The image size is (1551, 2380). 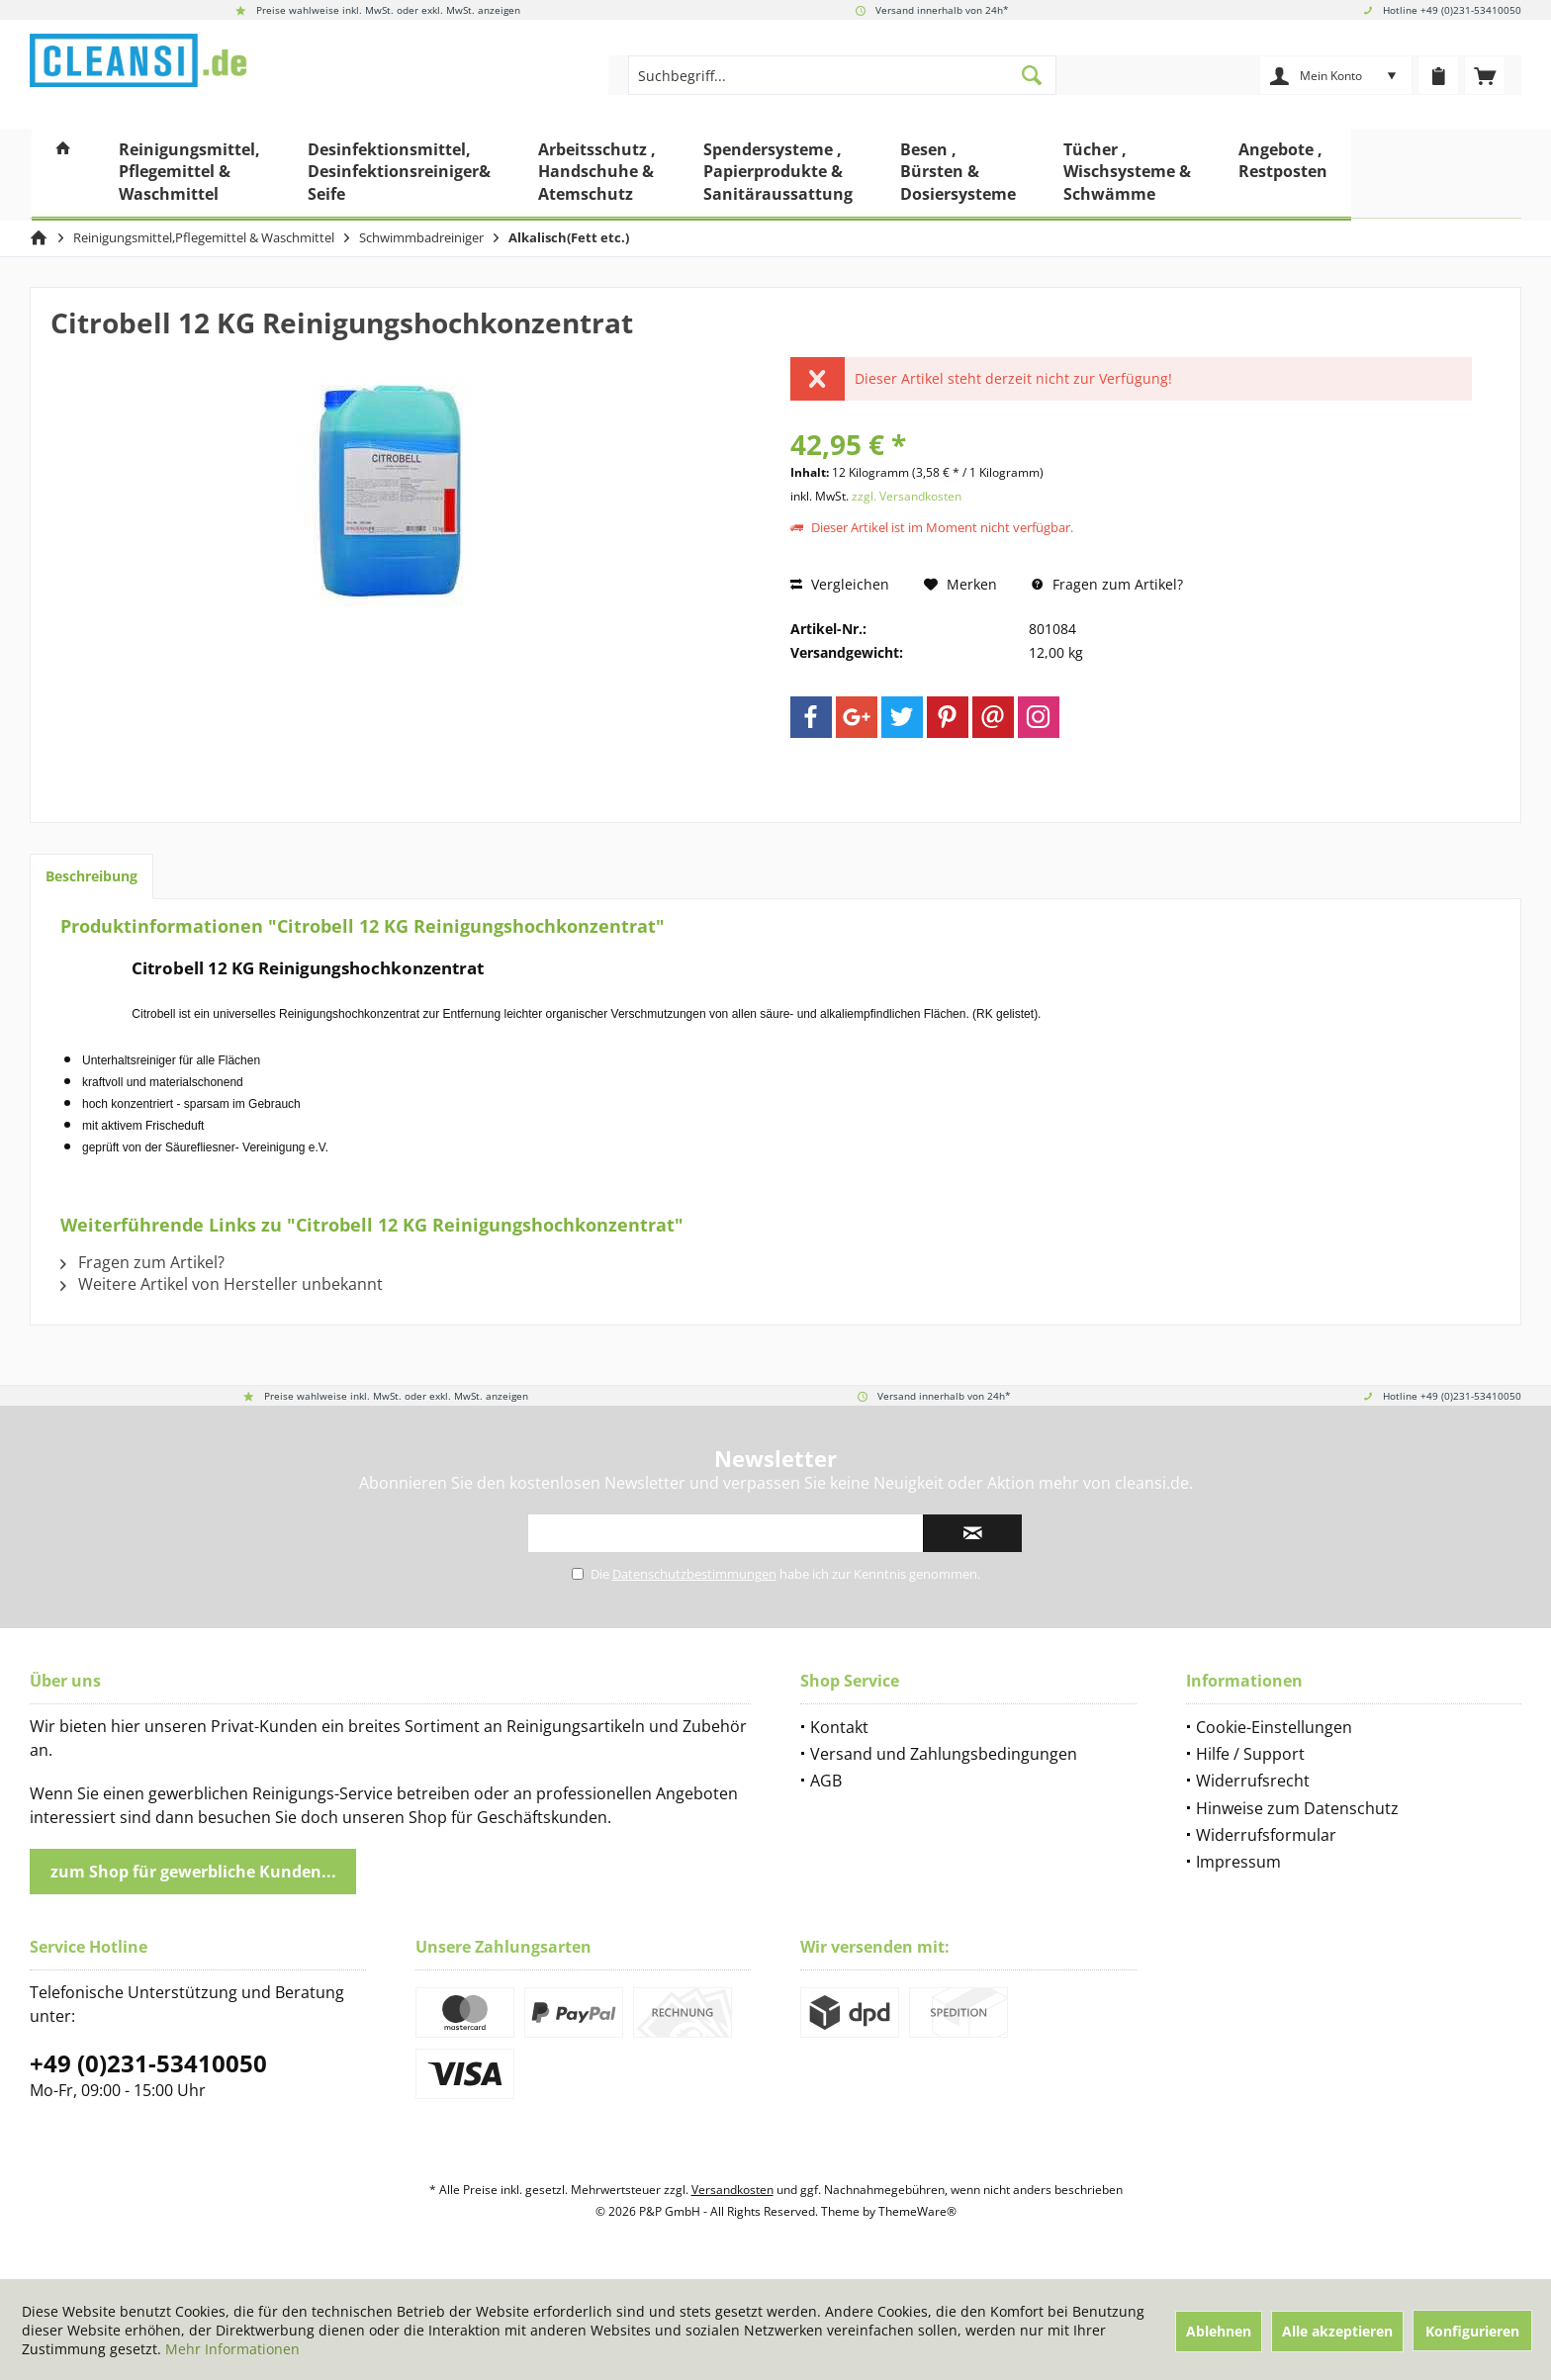 What do you see at coordinates (189, 175) in the screenshot?
I see `[Reinigungsmittel,Pflegemittel & Waschmittel]` at bounding box center [189, 175].